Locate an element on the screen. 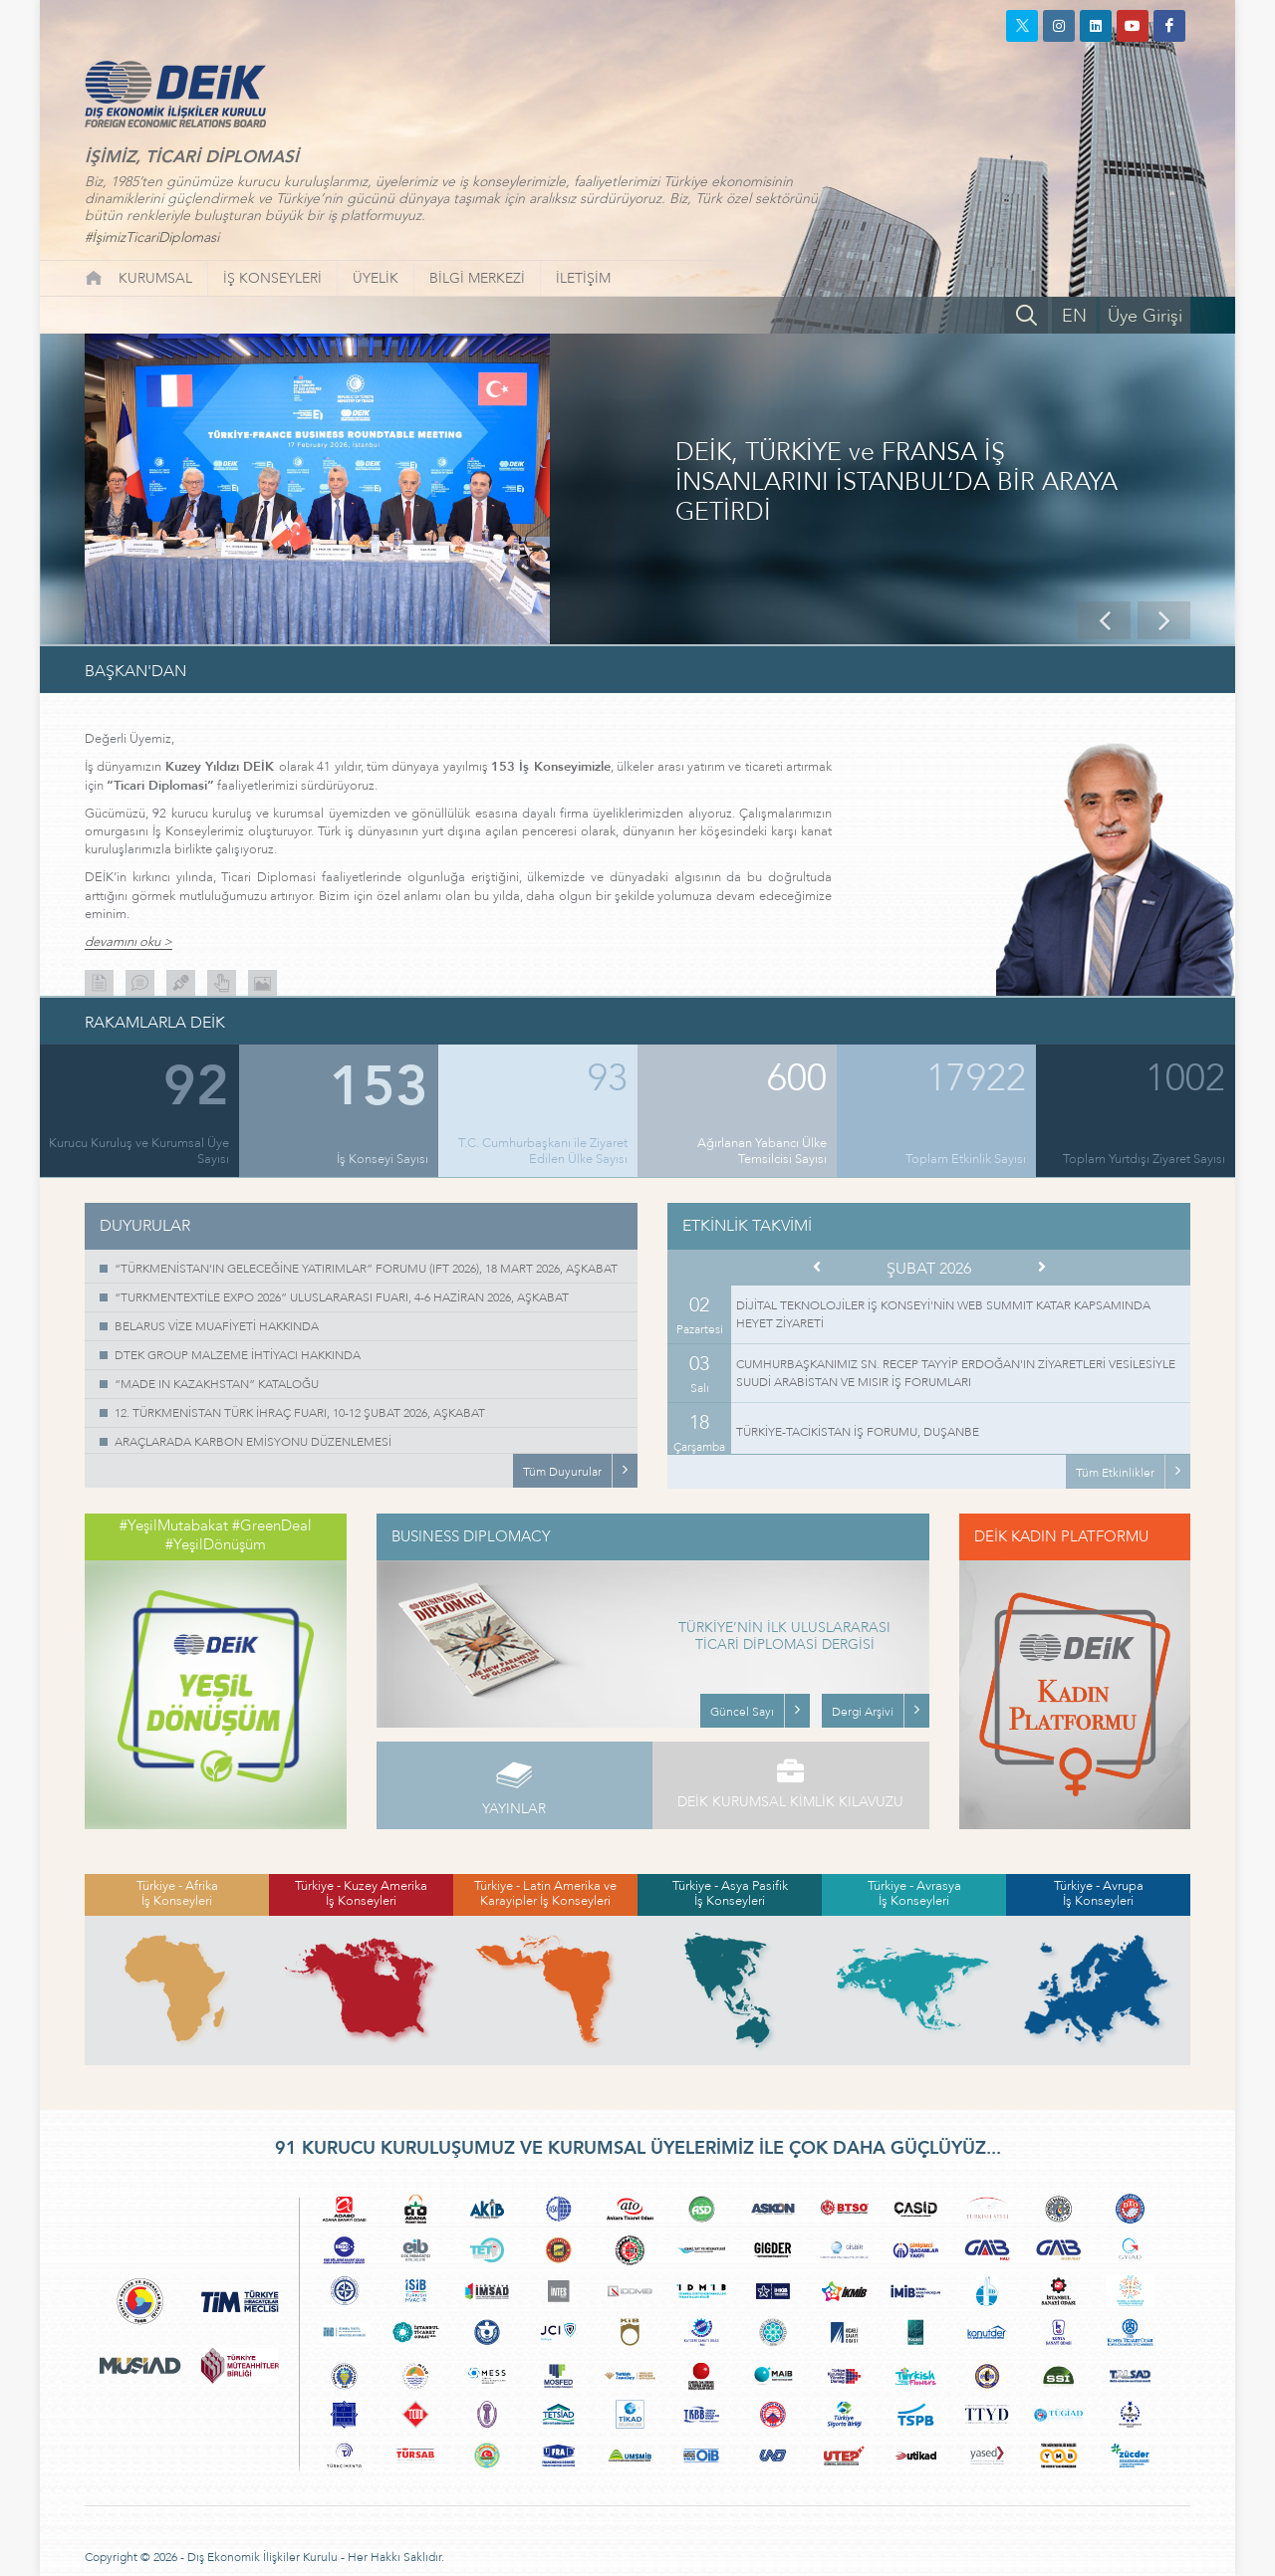  EN is located at coordinates (1074, 316).